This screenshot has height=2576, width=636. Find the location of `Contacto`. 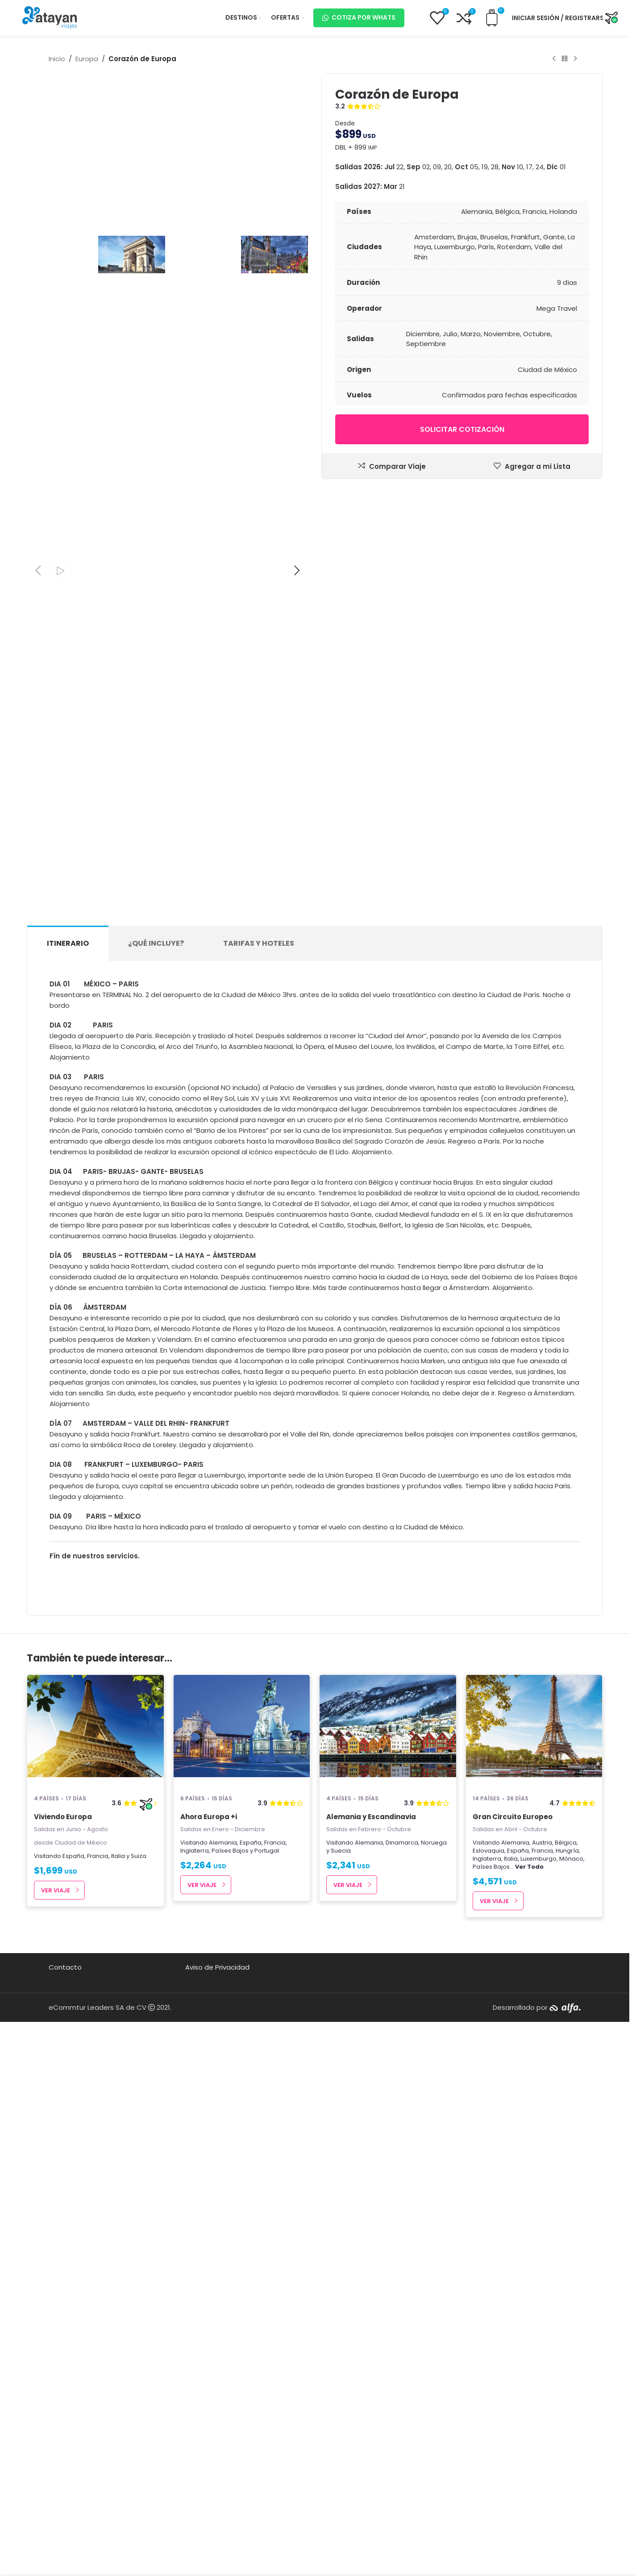

Contacto is located at coordinates (65, 2479).